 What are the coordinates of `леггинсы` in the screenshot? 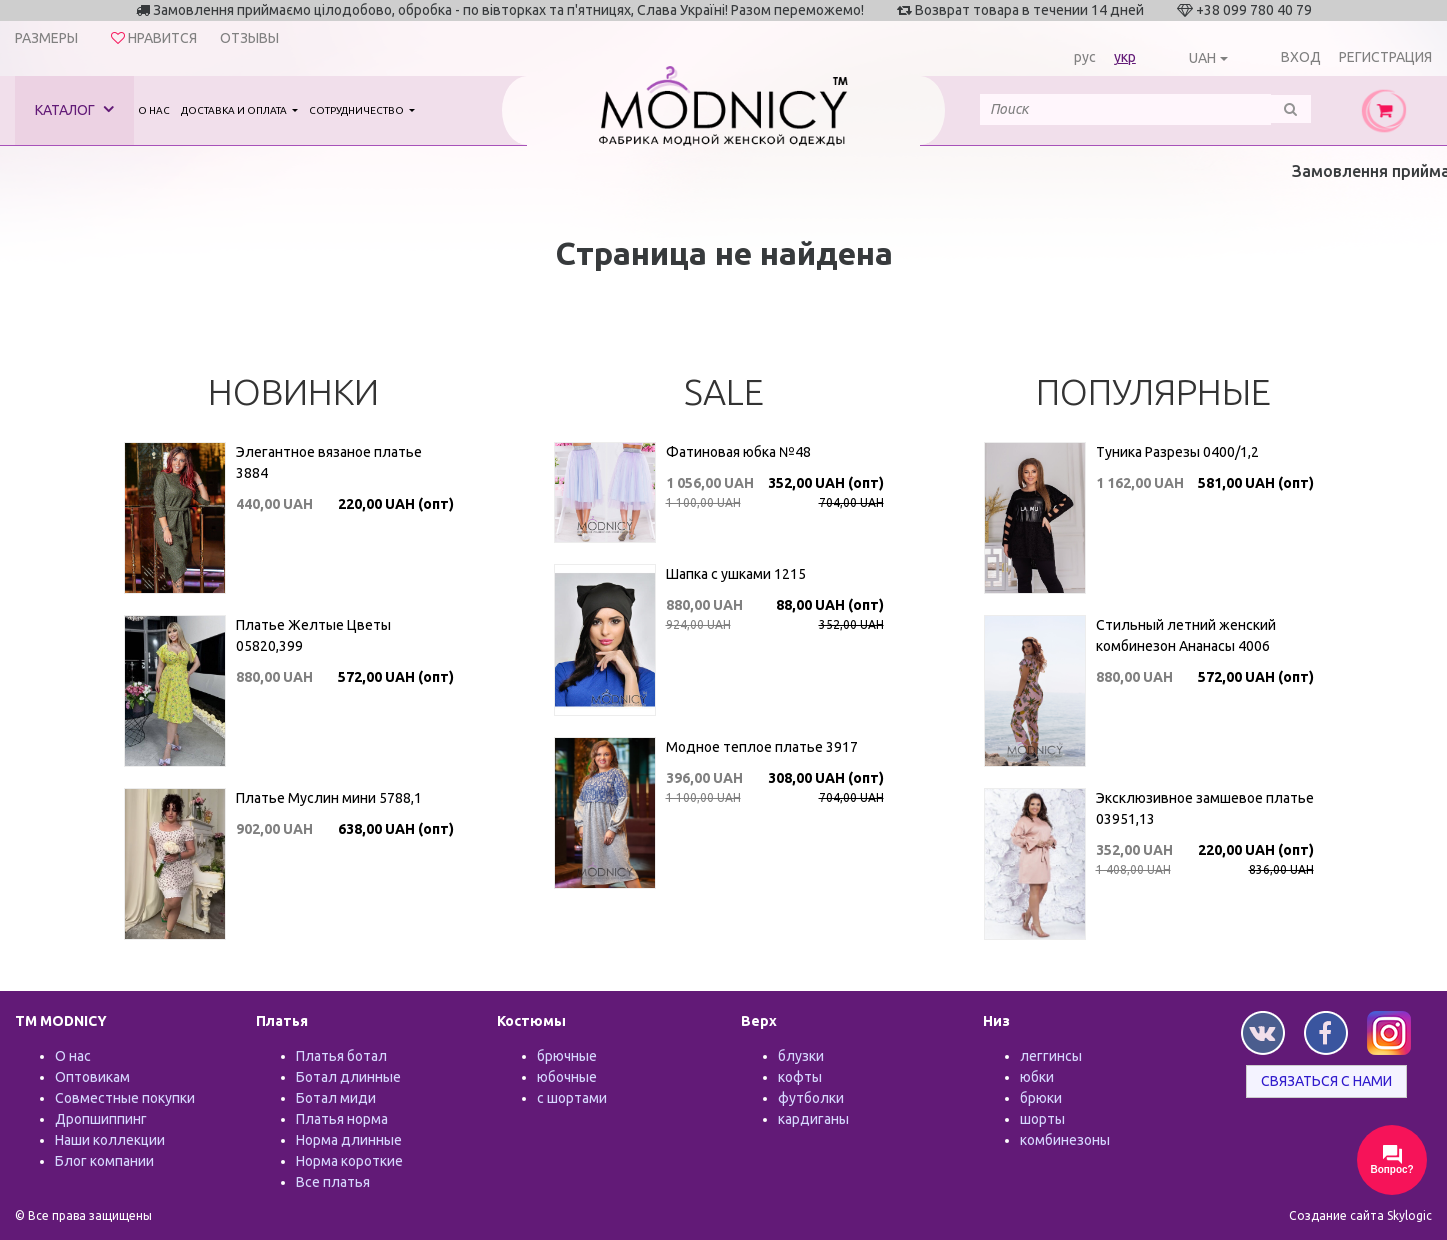 It's located at (1051, 1056).